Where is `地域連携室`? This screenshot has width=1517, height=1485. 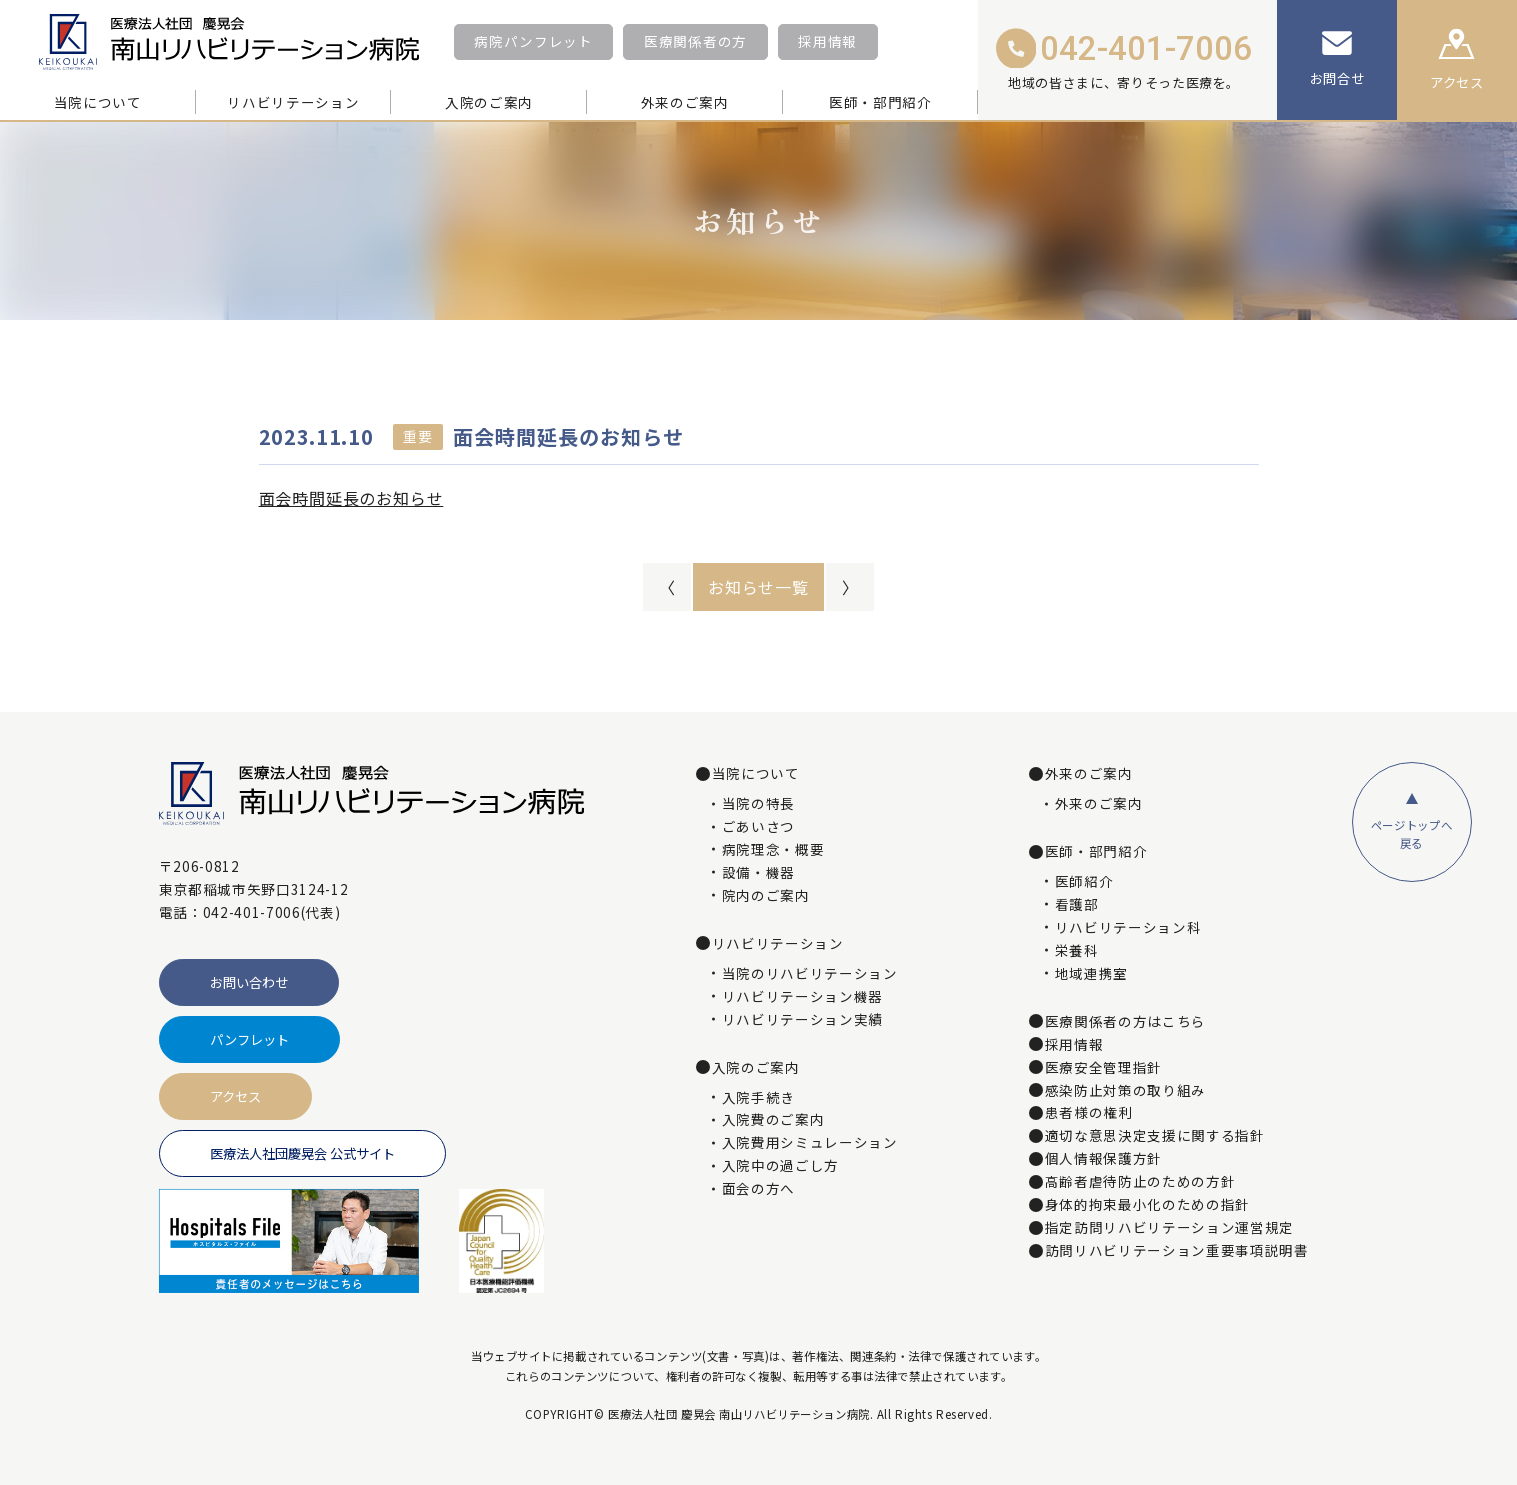
地域連携室 is located at coordinates (1091, 974).